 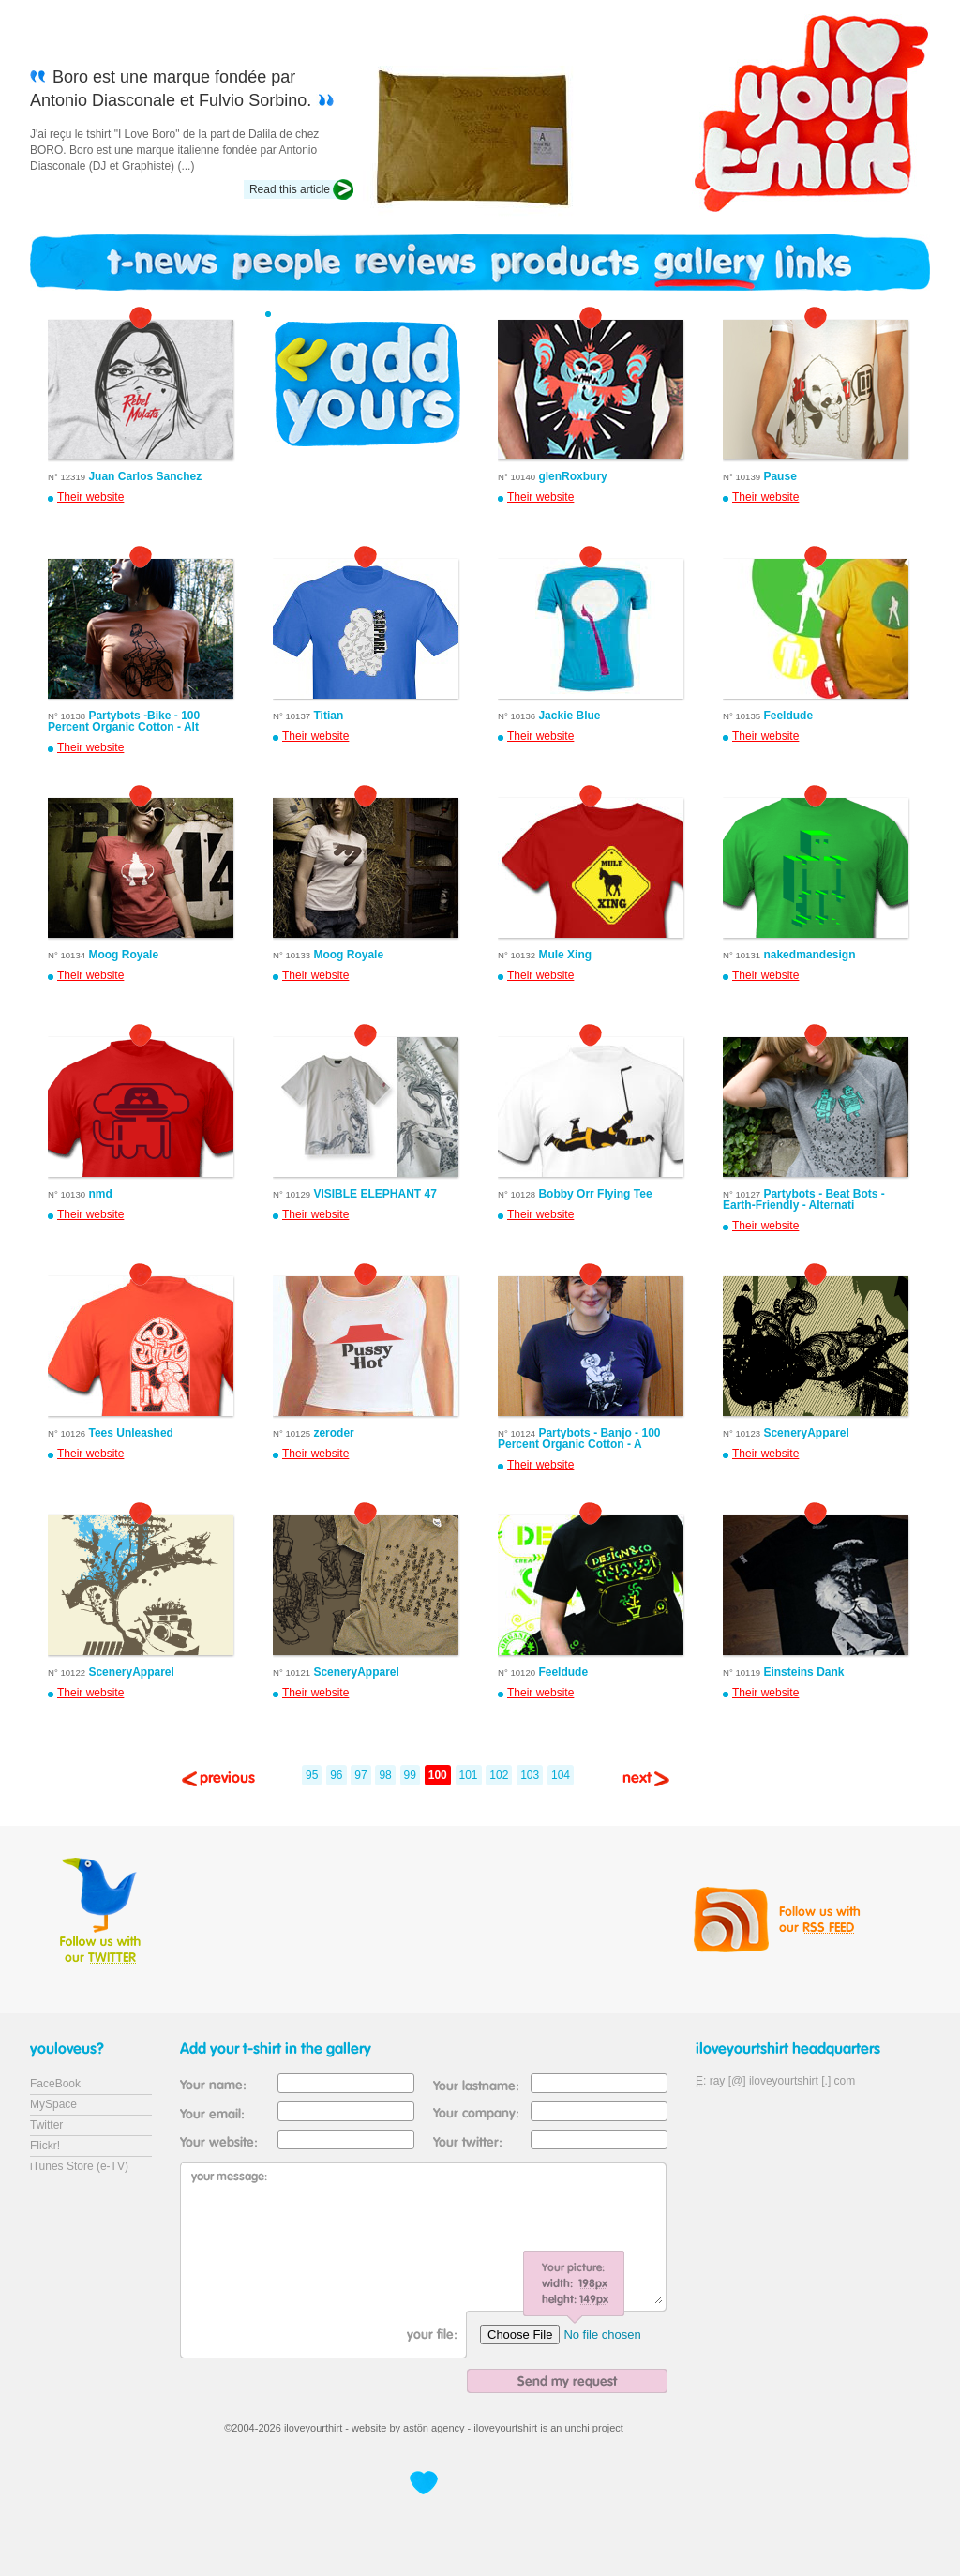 I want to click on 2004, so click(x=243, y=2427).